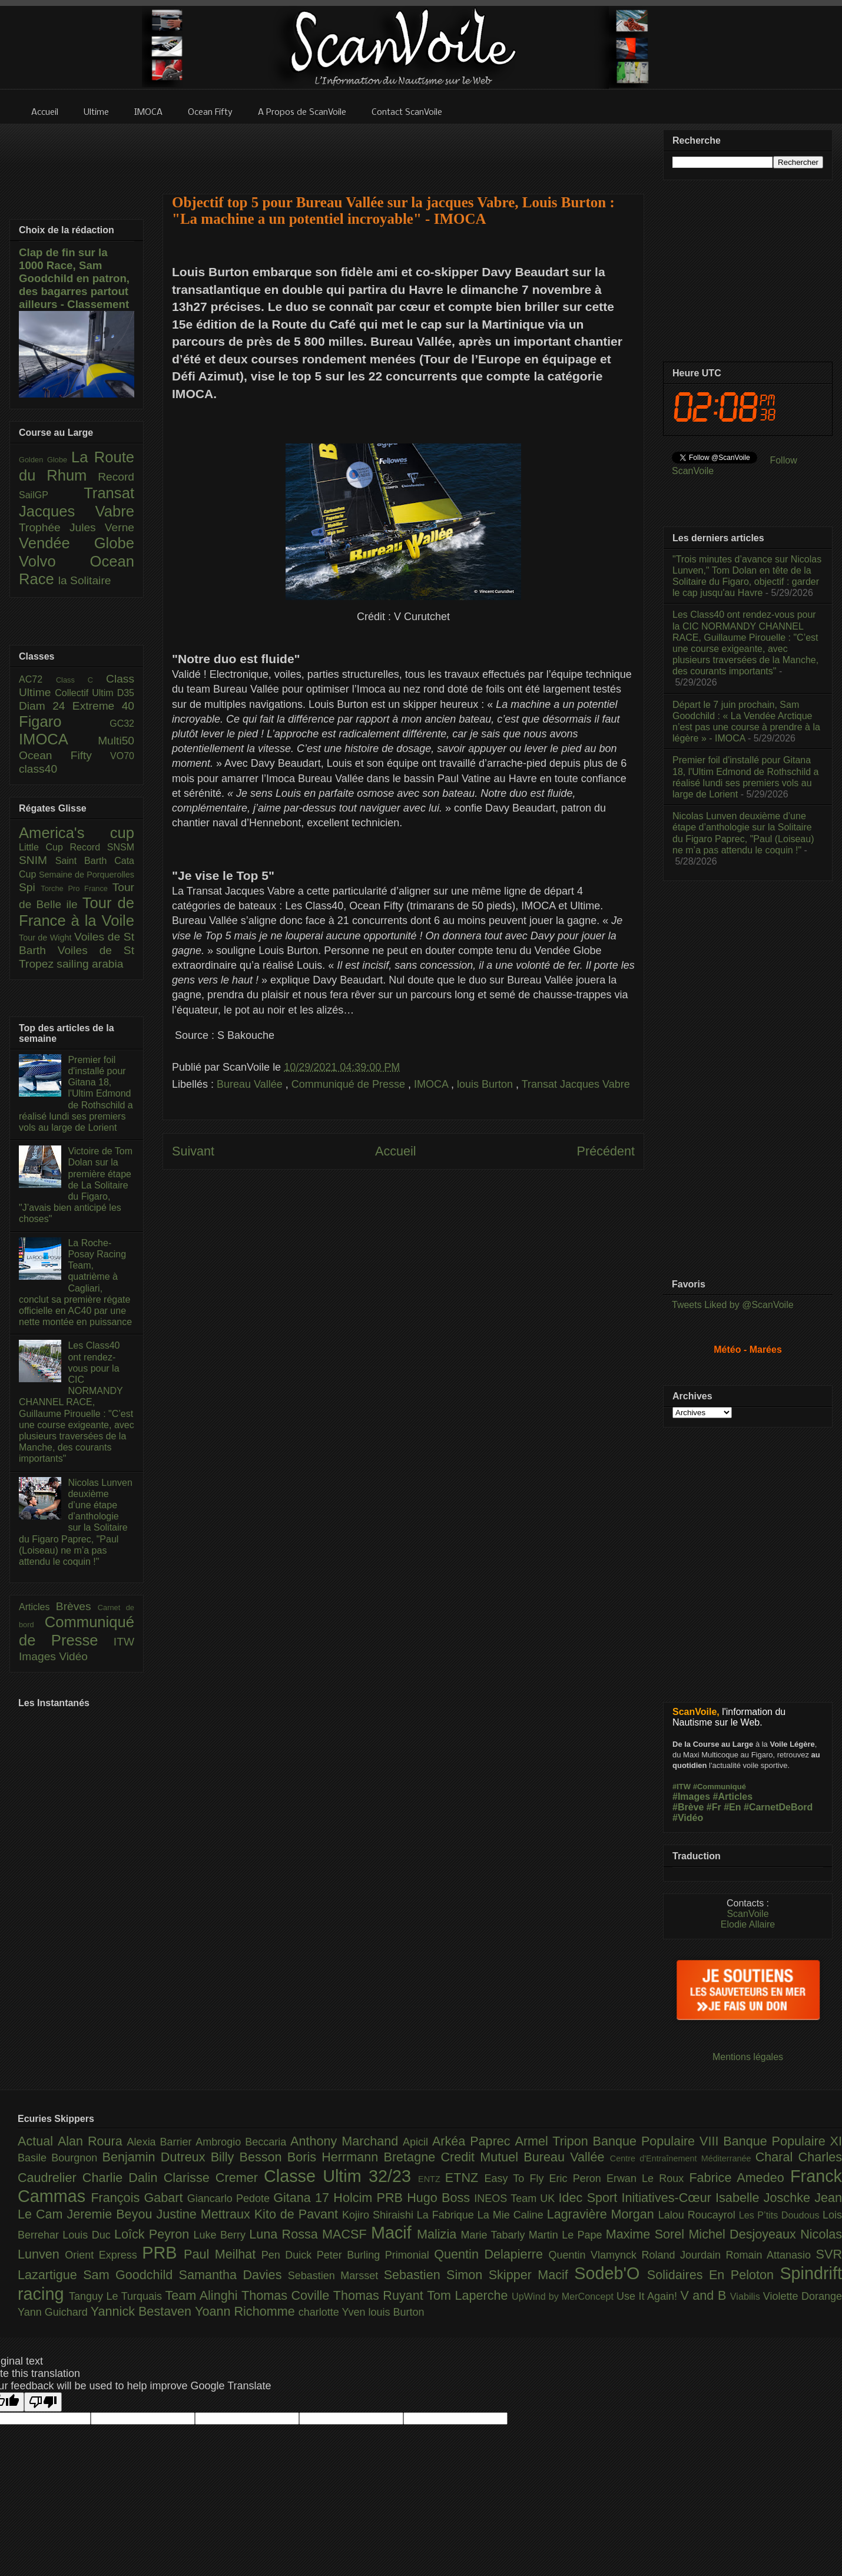 Image resolution: width=842 pixels, height=2576 pixels. Describe the element at coordinates (303, 2197) in the screenshot. I see `Gitana 17` at that location.